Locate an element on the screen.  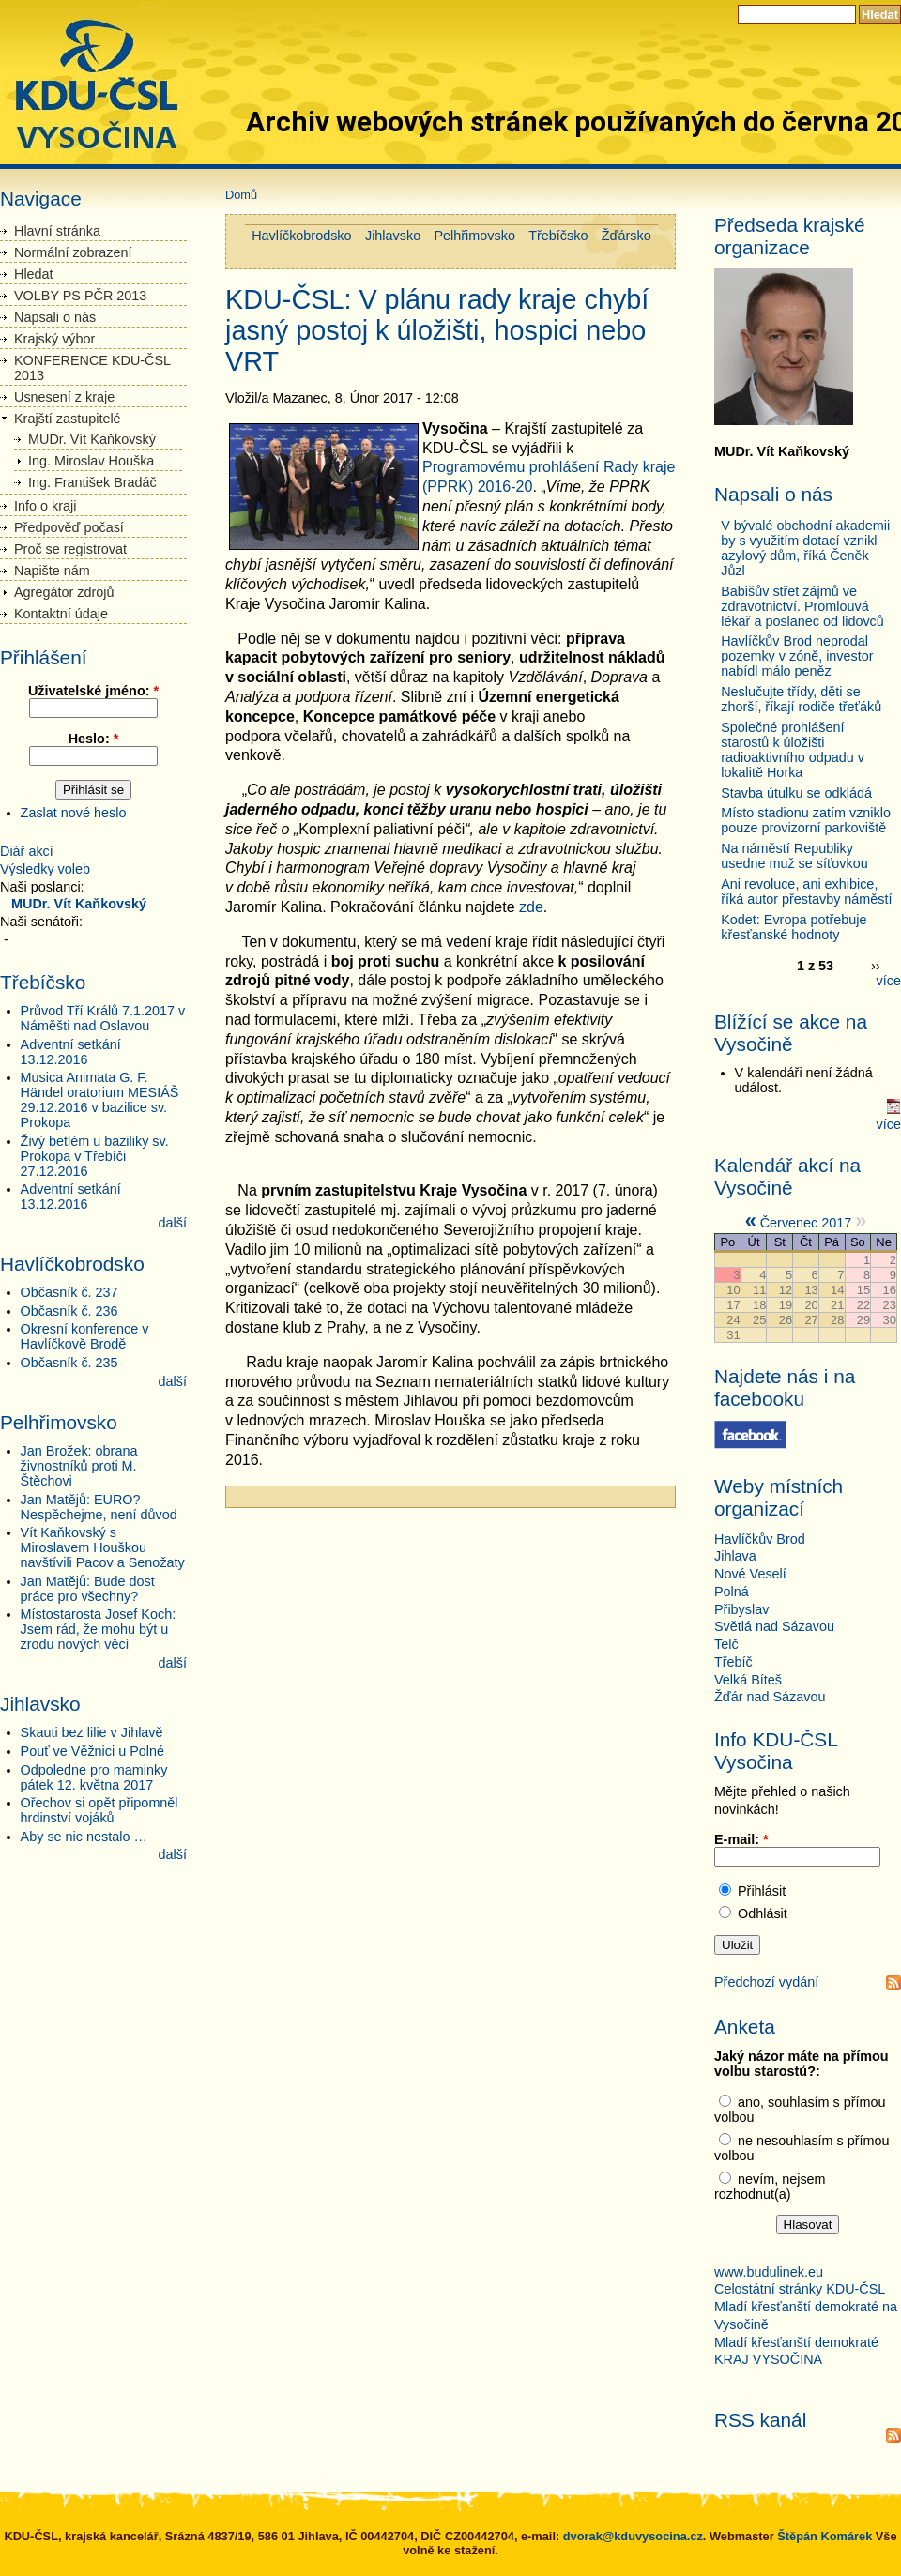
více is located at coordinates (889, 980).